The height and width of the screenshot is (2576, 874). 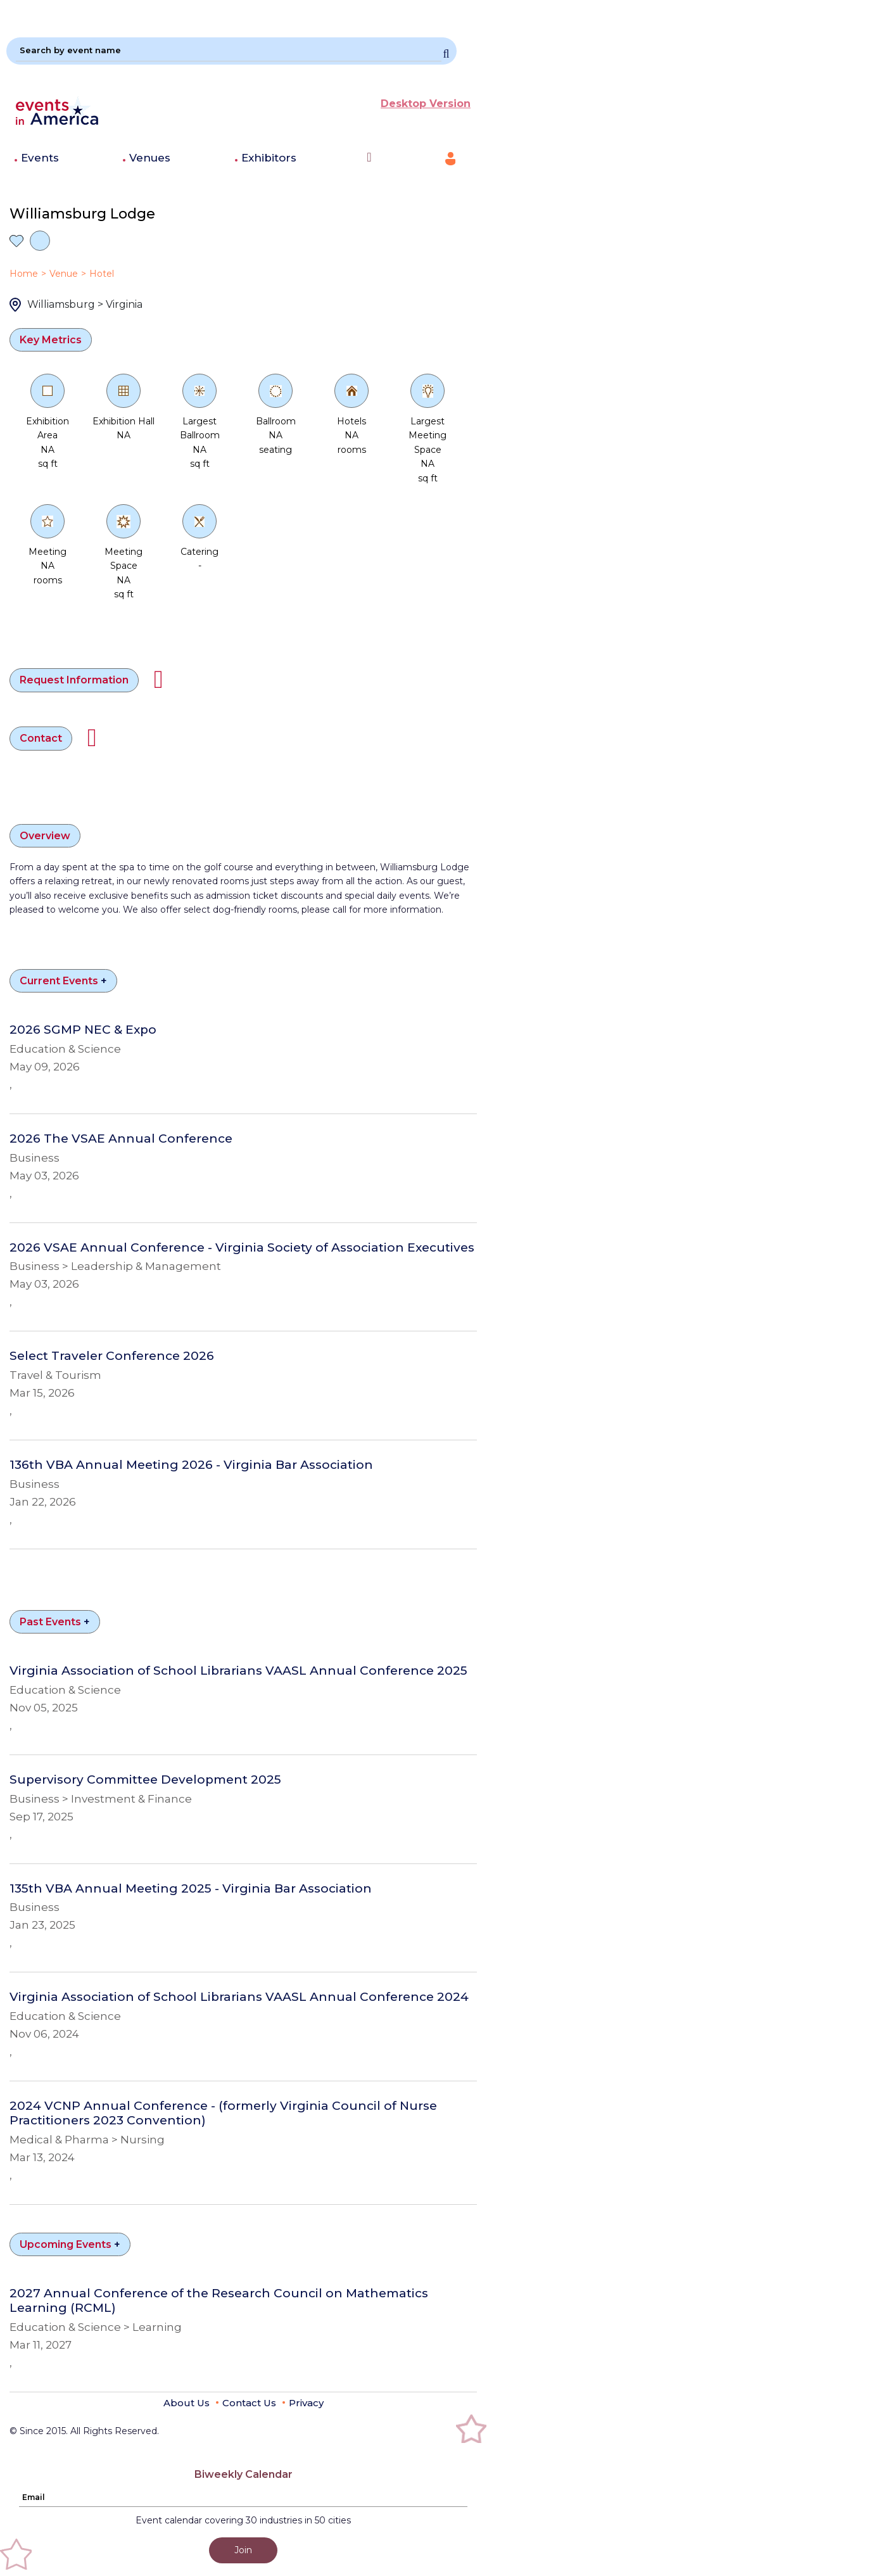 I want to click on Privacy, so click(x=306, y=2403).